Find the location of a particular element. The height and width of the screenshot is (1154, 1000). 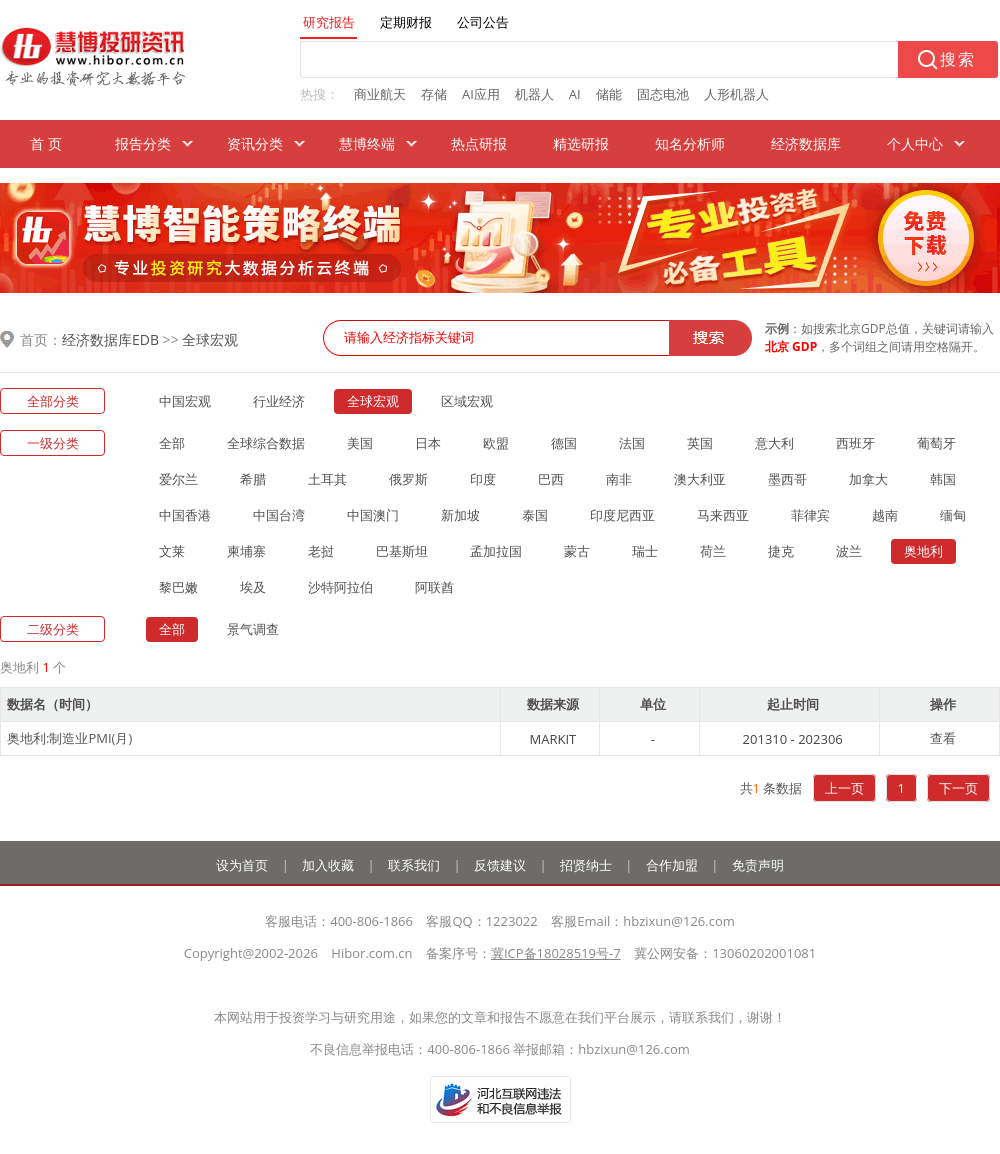

全部 is located at coordinates (172, 443).